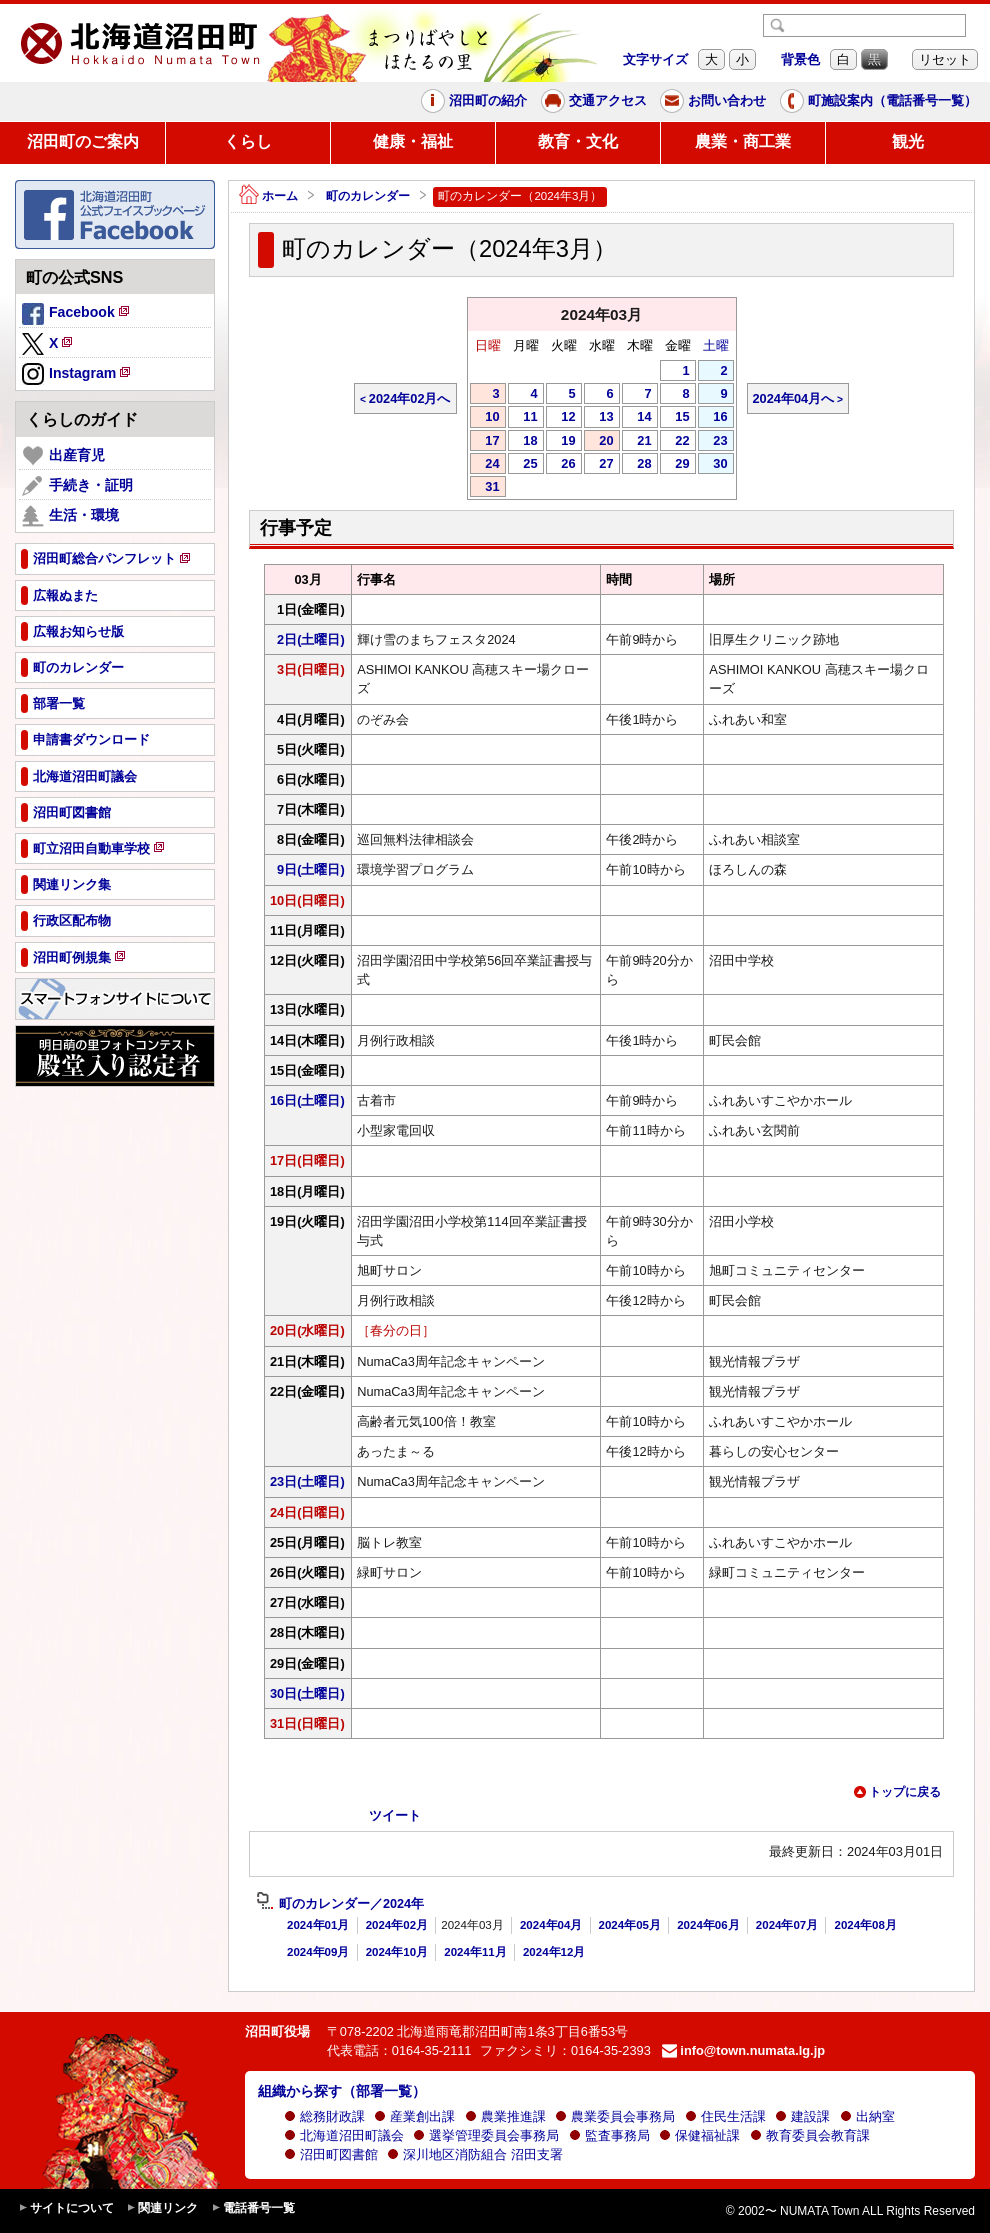 Image resolution: width=990 pixels, height=2233 pixels. I want to click on 出産育児, so click(63, 456).